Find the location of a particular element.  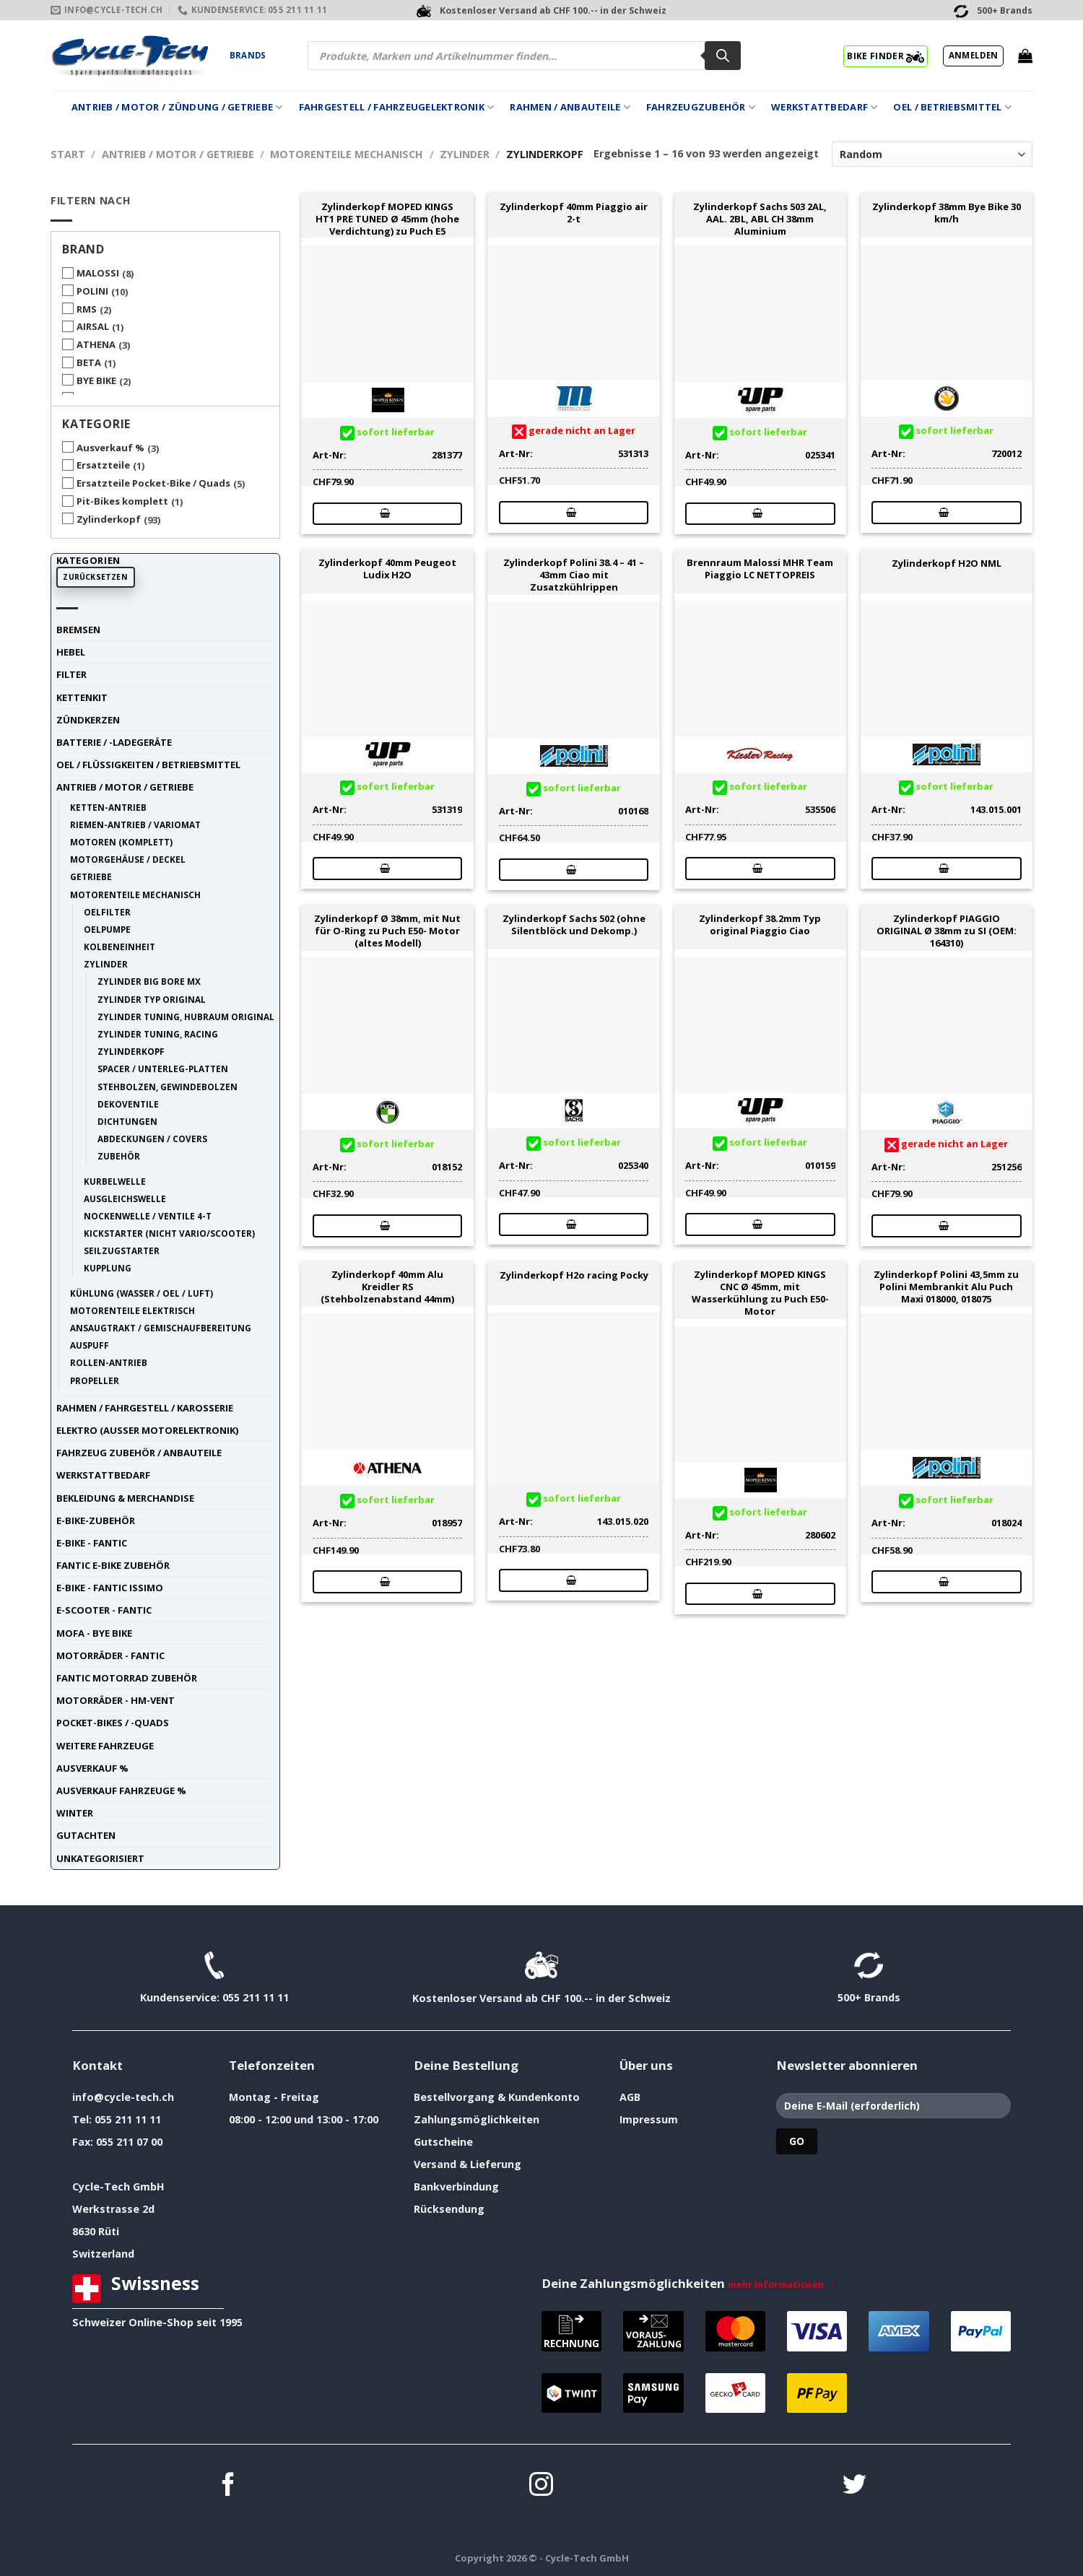

Zylinder Typ Original is located at coordinates (151, 999).